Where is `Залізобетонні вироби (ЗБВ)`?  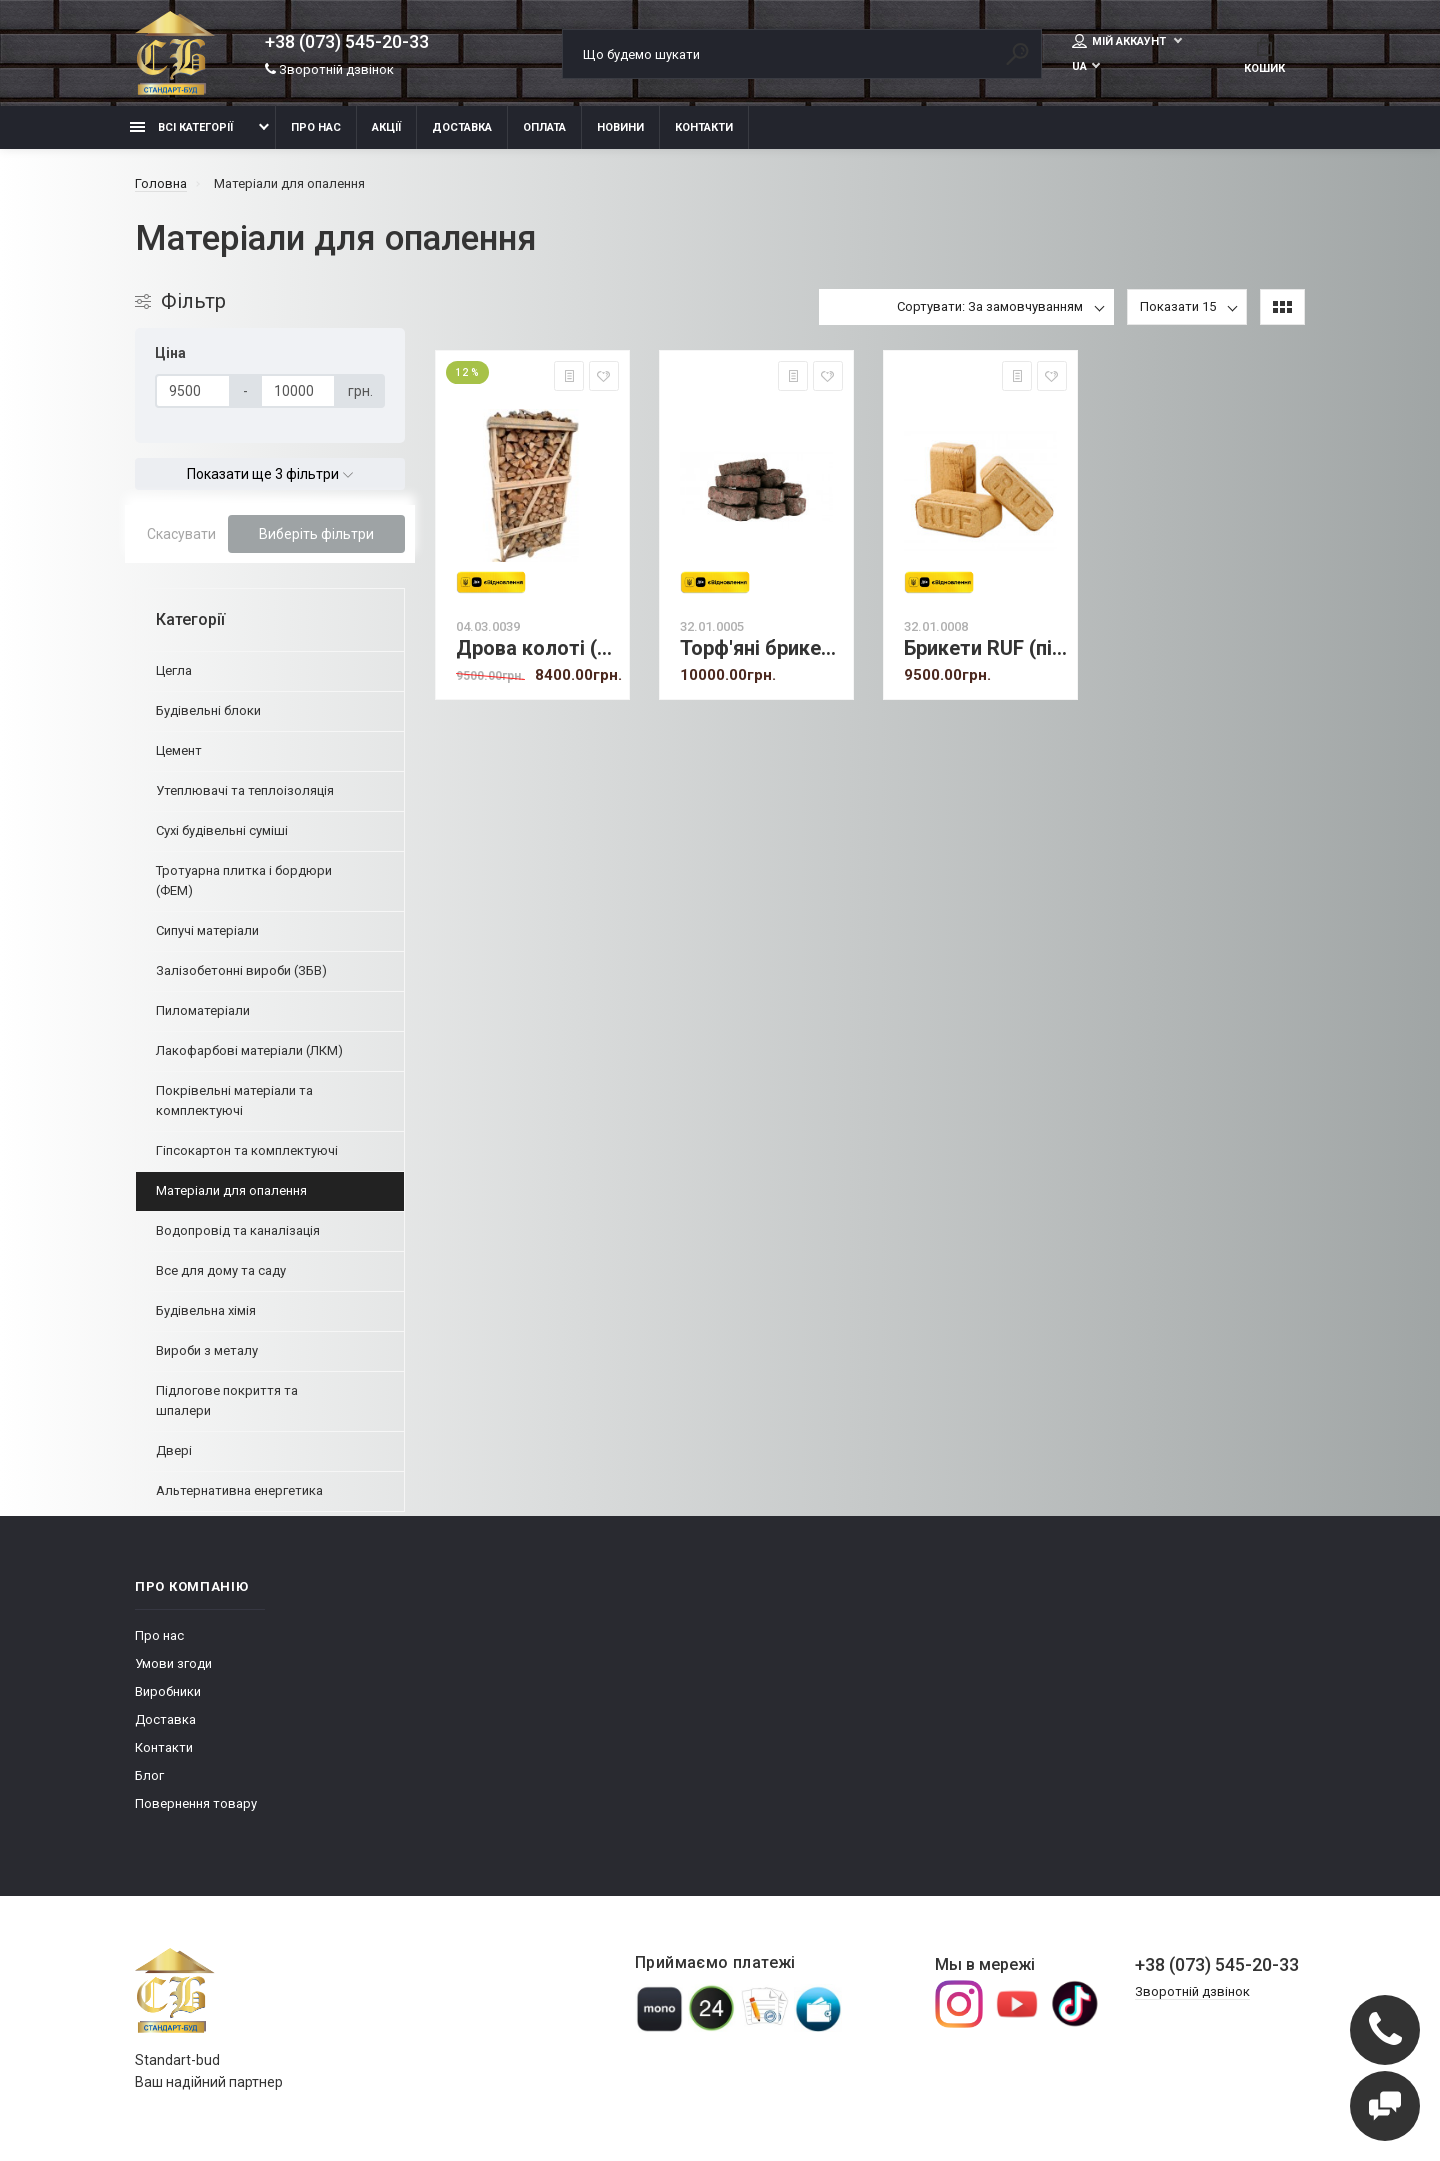
Залізобетонні вироби (ЗБВ) is located at coordinates (241, 970).